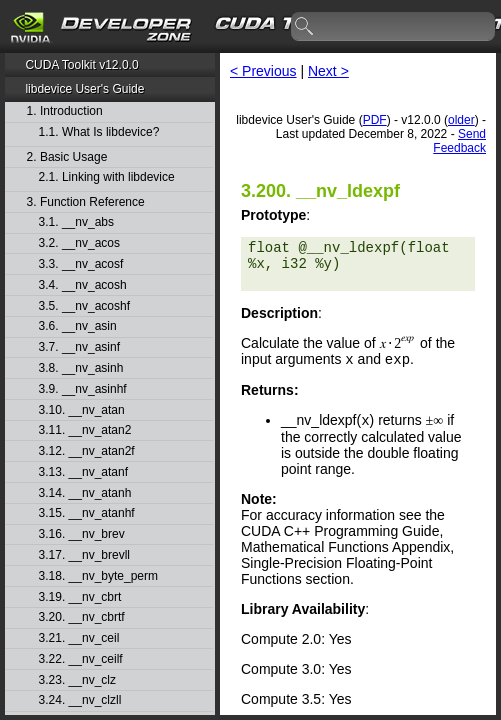 The height and width of the screenshot is (720, 501). I want to click on 3.21. __nv_ceil, so click(79, 638).